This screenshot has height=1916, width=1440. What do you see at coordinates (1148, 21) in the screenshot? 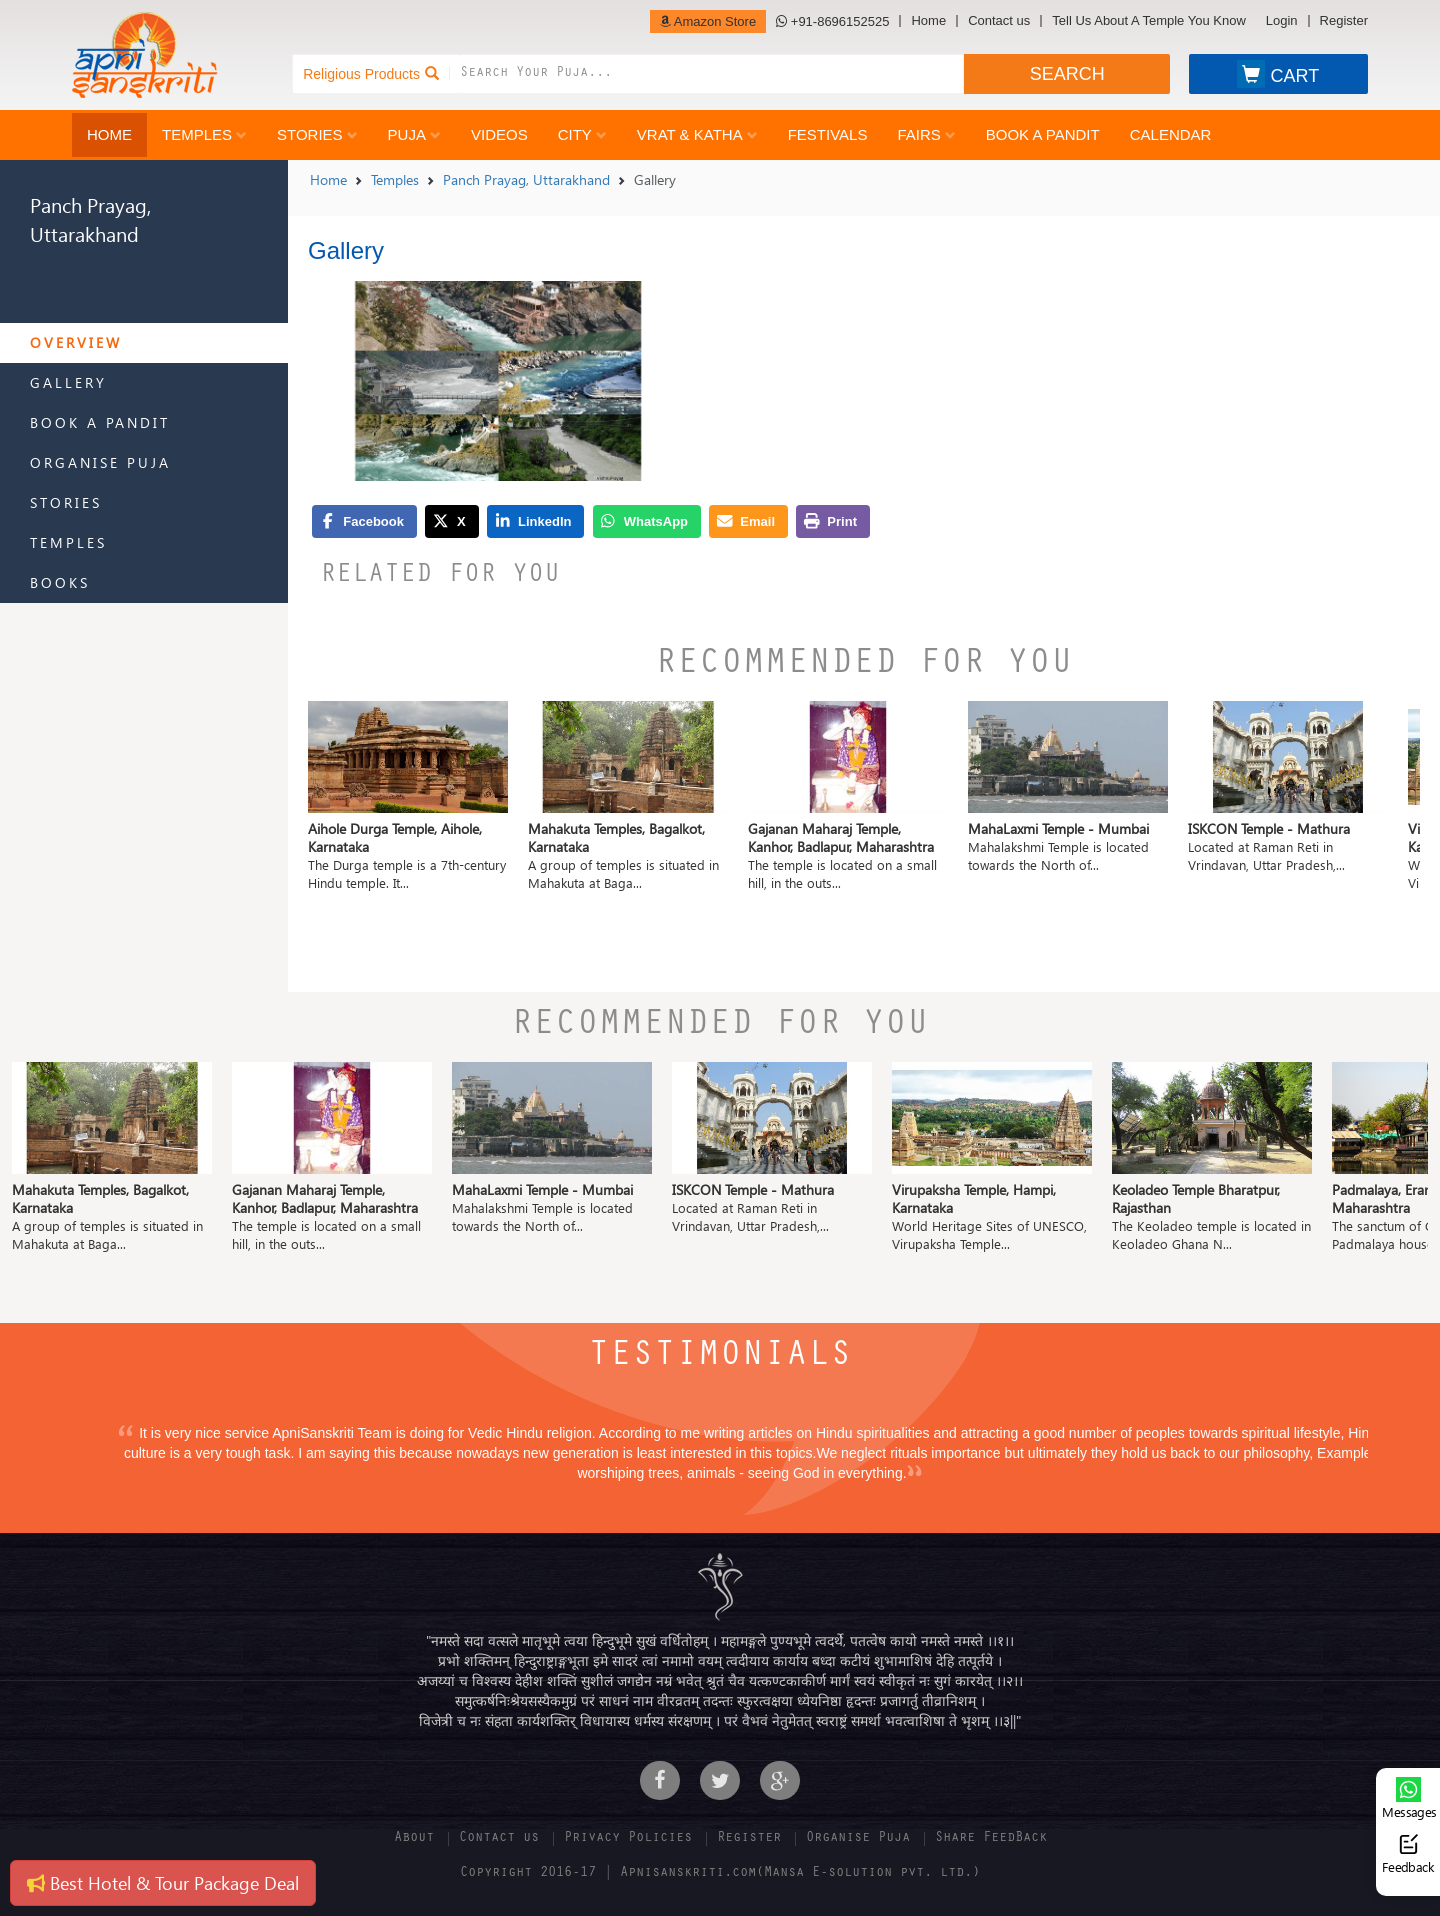
I see `Tell Us About A Temple You Know` at bounding box center [1148, 21].